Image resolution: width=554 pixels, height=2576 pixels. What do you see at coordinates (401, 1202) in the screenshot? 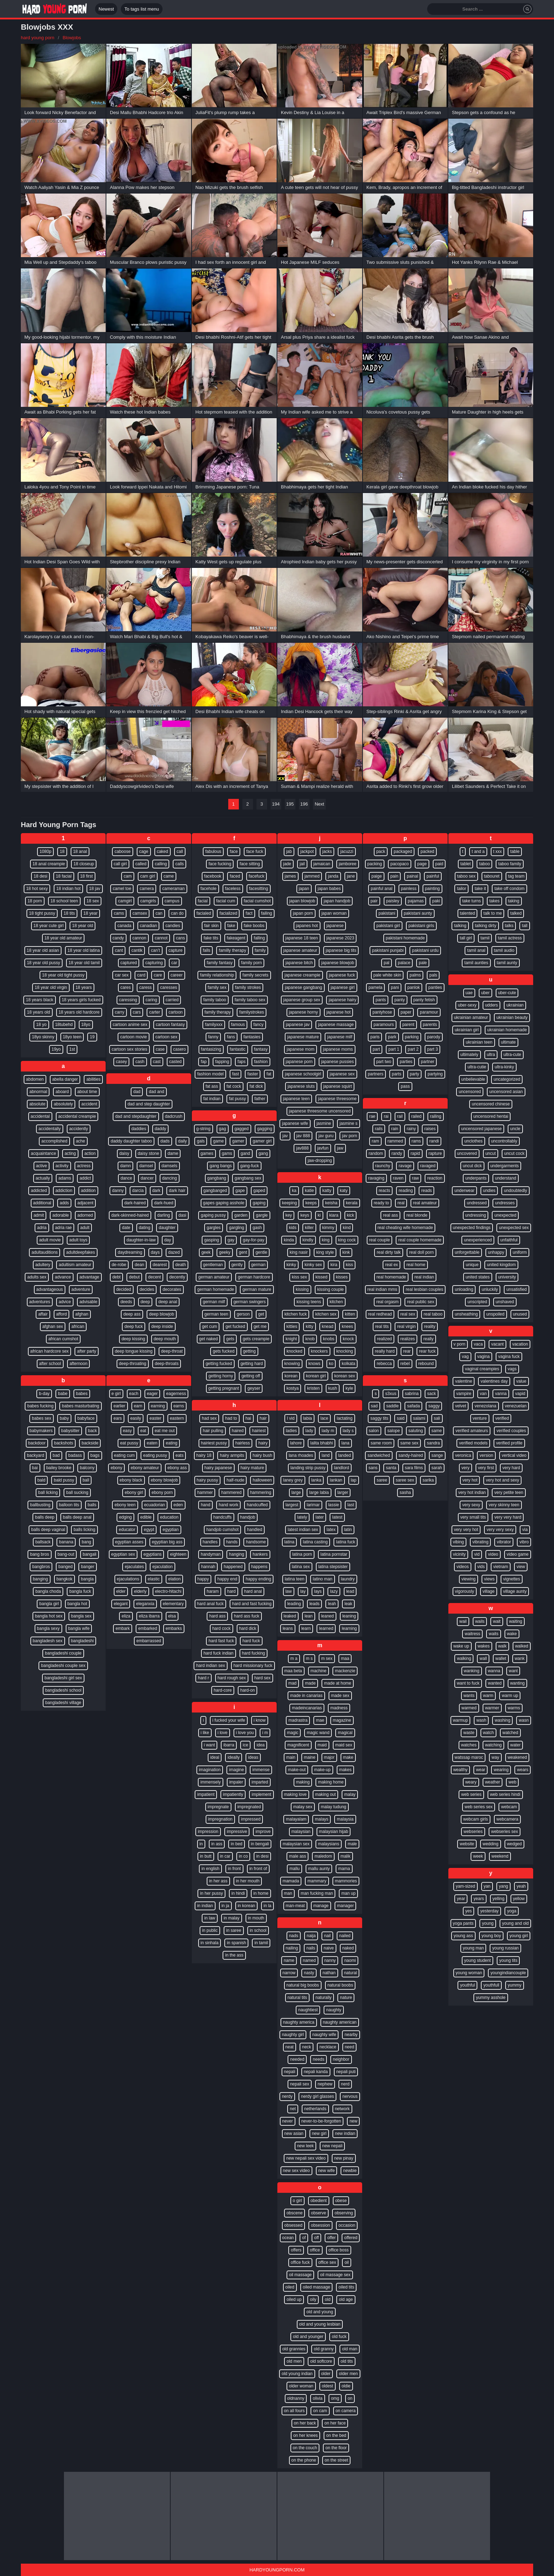
I see `real` at bounding box center [401, 1202].